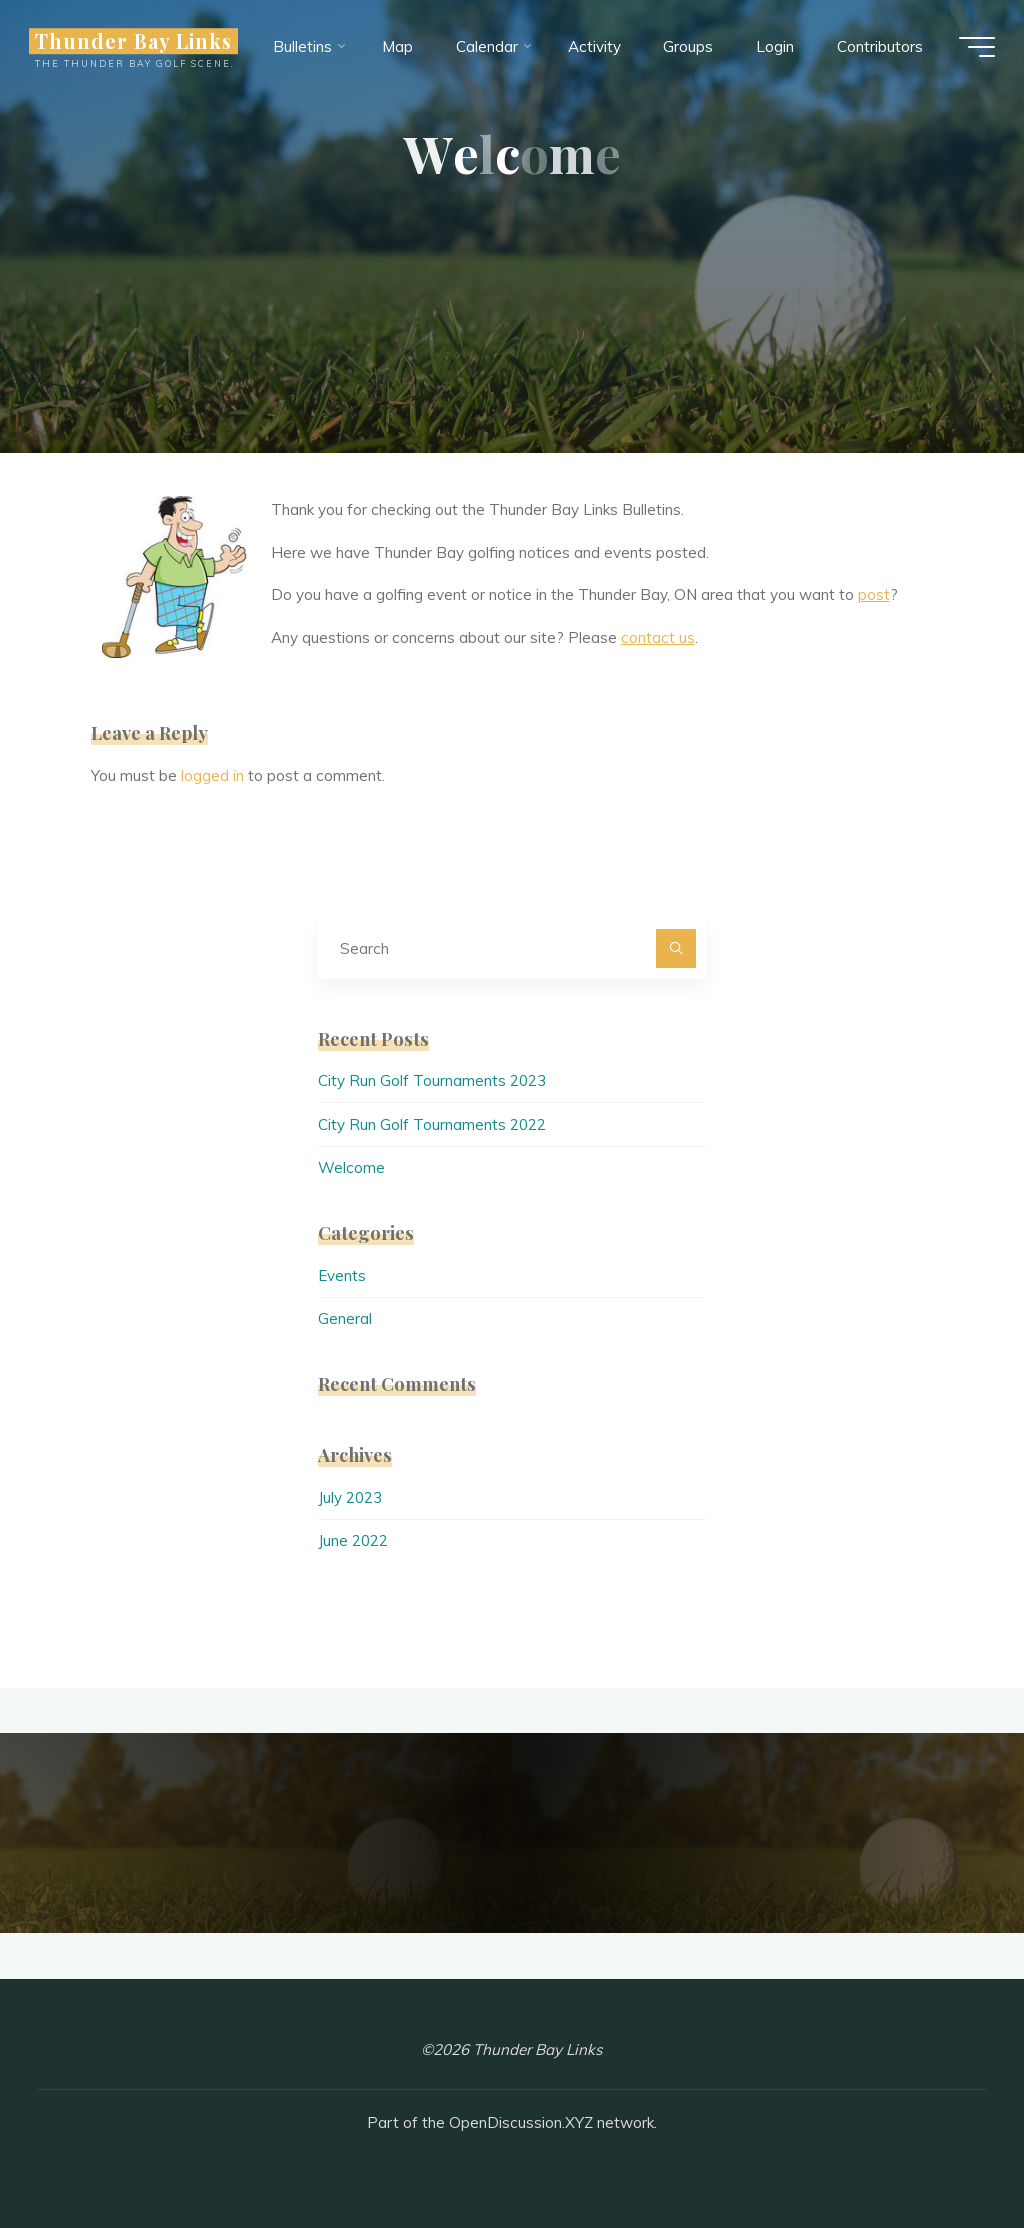 The width and height of the screenshot is (1024, 2228). Describe the element at coordinates (351, 1167) in the screenshot. I see `Welcome` at that location.